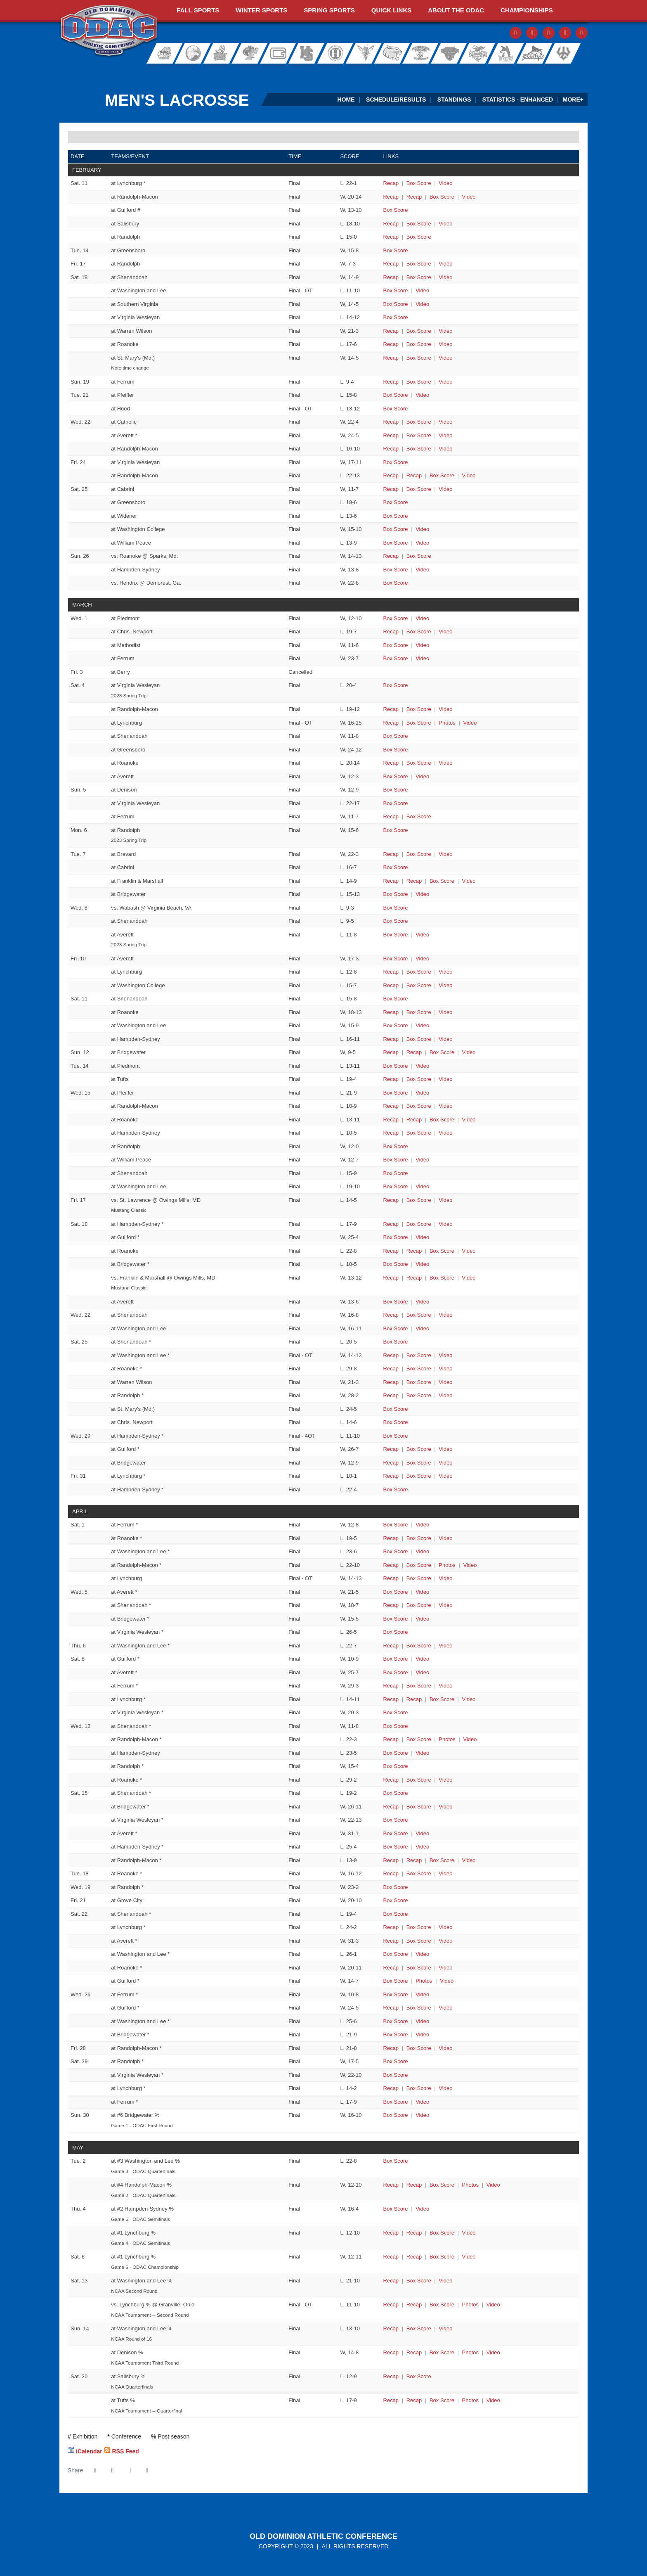  What do you see at coordinates (391, 1449) in the screenshot?
I see `[Men's Lacrosse event: March 29 06:00 PM: Roanoke at Guilford: Recap]` at bounding box center [391, 1449].